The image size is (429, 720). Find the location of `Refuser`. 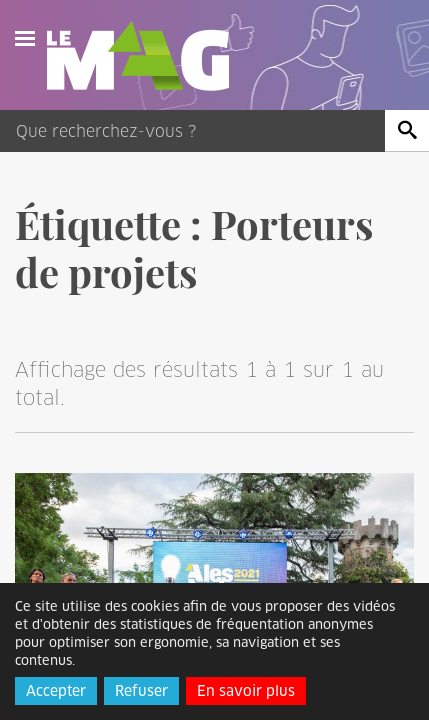

Refuser is located at coordinates (141, 691).